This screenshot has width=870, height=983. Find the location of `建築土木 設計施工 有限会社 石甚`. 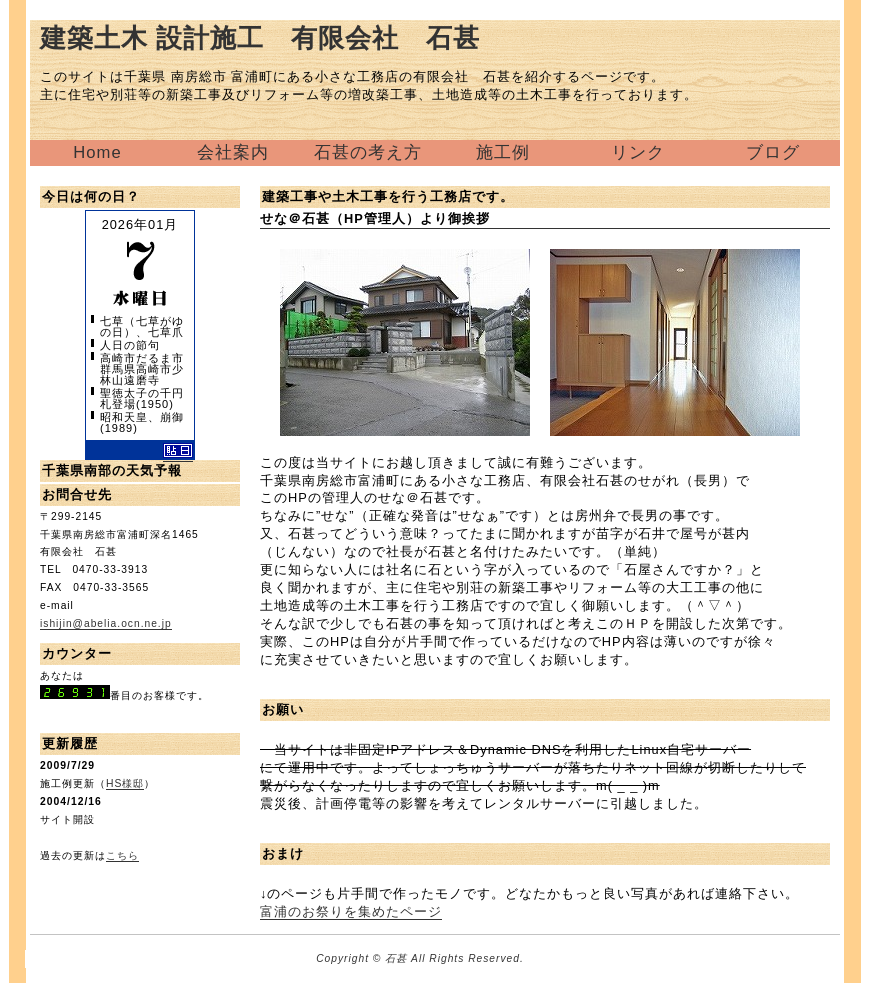

建築土木 設計施工 有限会社 石甚 is located at coordinates (260, 38).